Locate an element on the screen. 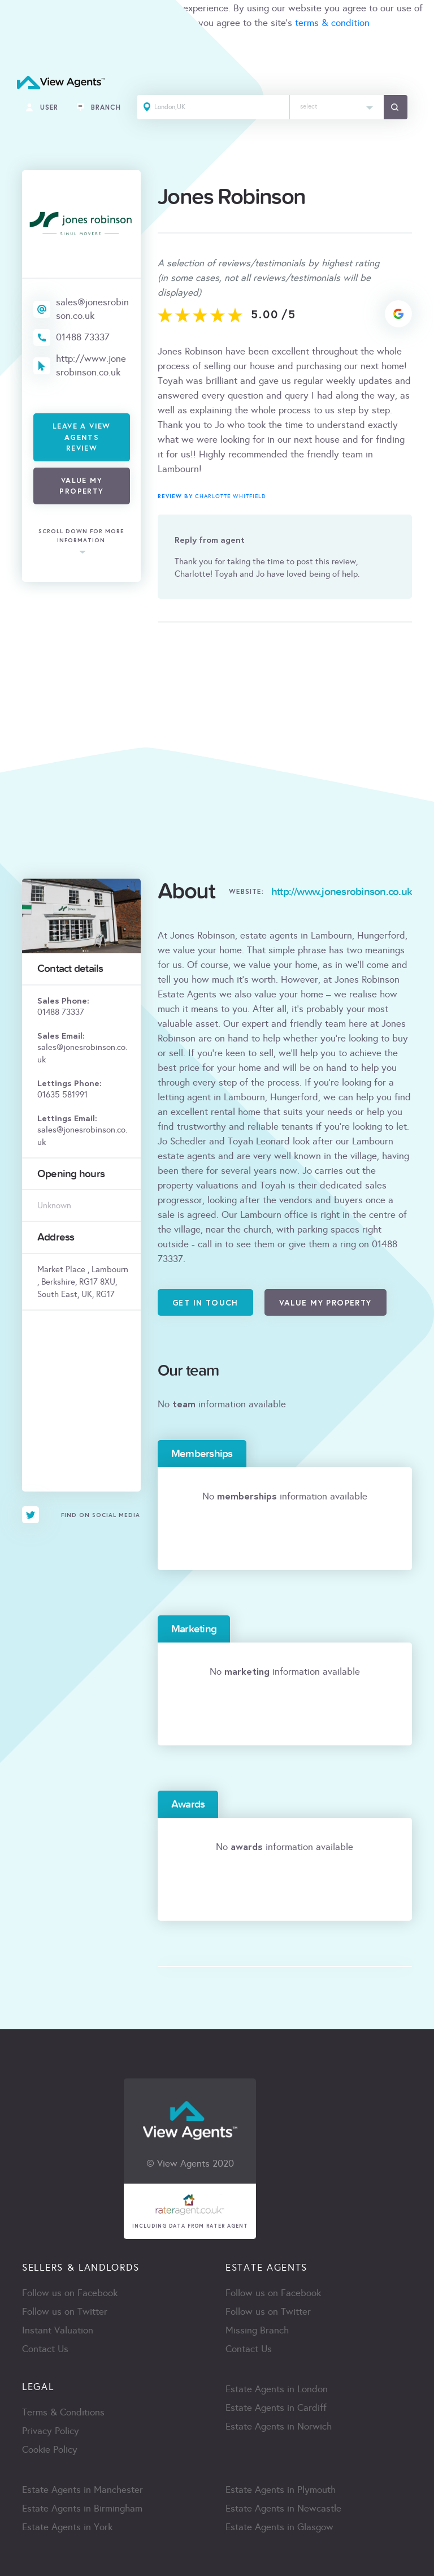  Marketing is located at coordinates (193, 1629).